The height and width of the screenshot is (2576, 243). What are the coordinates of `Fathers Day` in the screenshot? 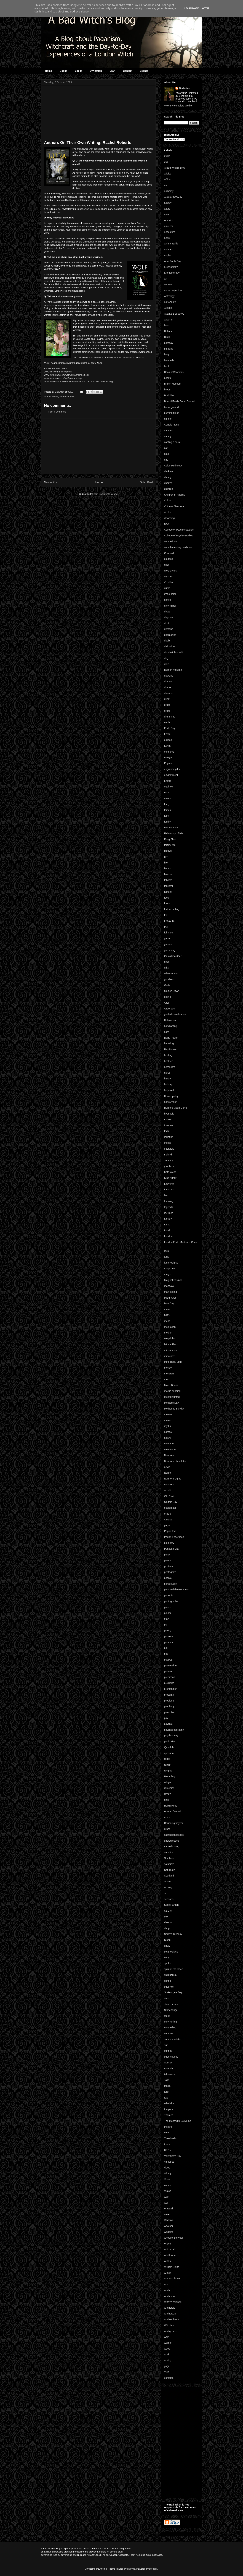 It's located at (171, 827).